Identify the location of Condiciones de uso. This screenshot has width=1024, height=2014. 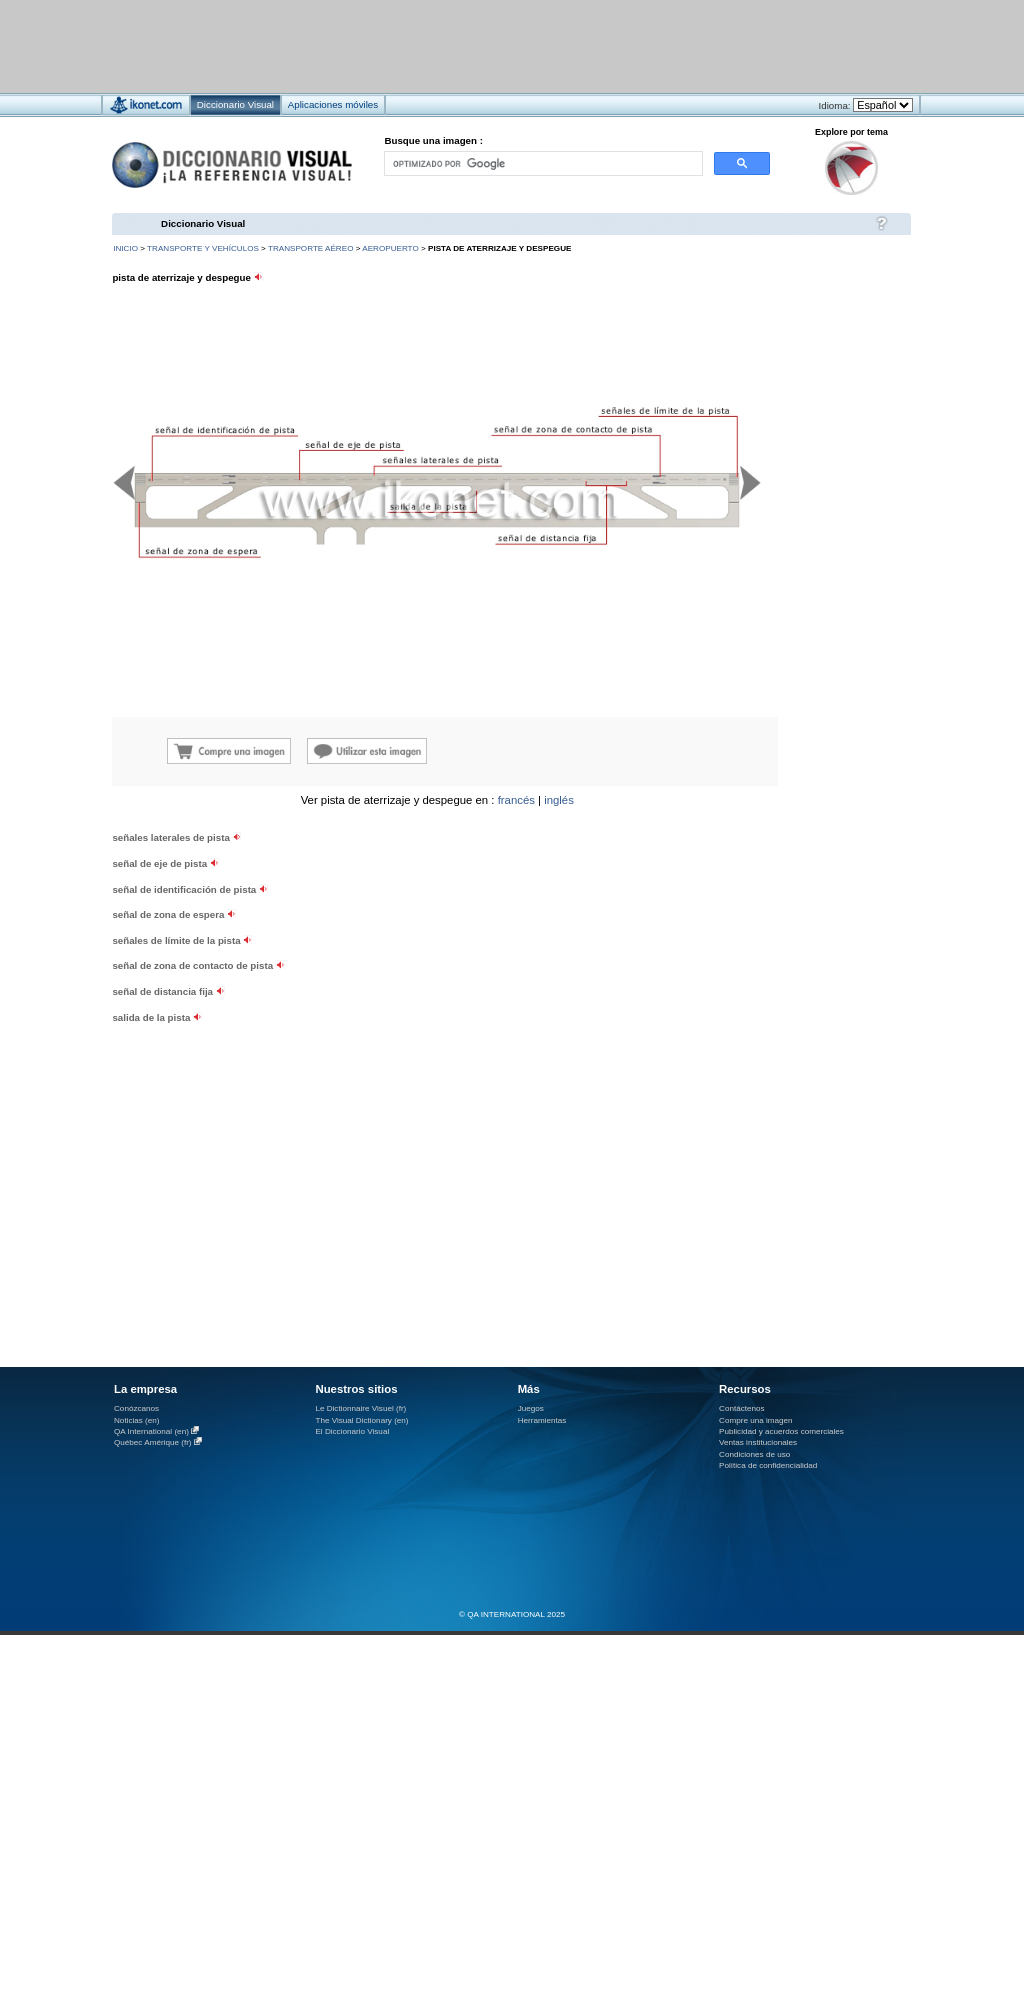
(754, 1454).